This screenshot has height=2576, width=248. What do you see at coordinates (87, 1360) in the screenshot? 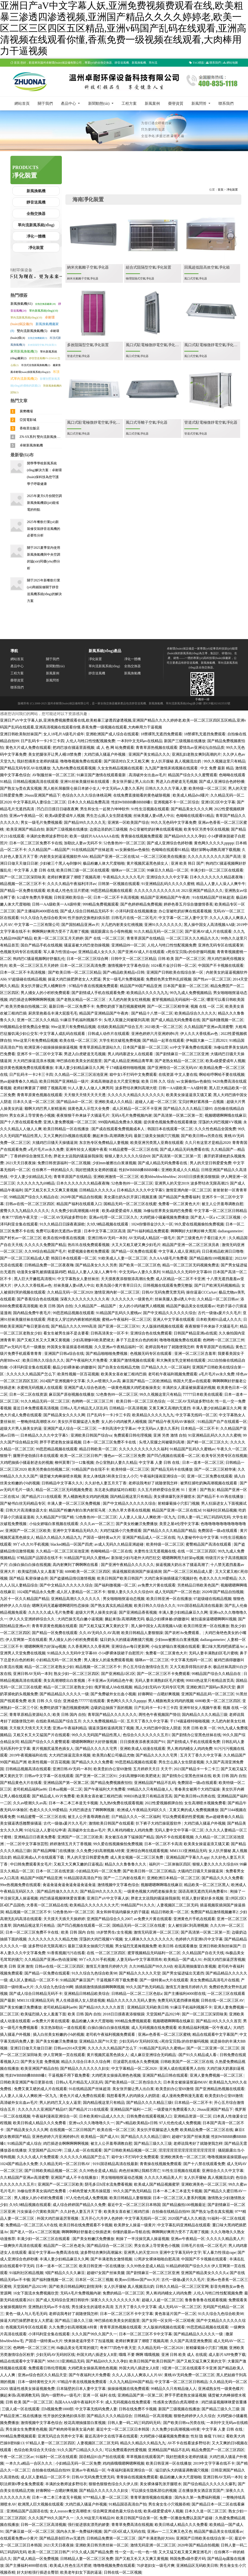
I see `国产午夜福利大片免费看` at bounding box center [87, 1360].